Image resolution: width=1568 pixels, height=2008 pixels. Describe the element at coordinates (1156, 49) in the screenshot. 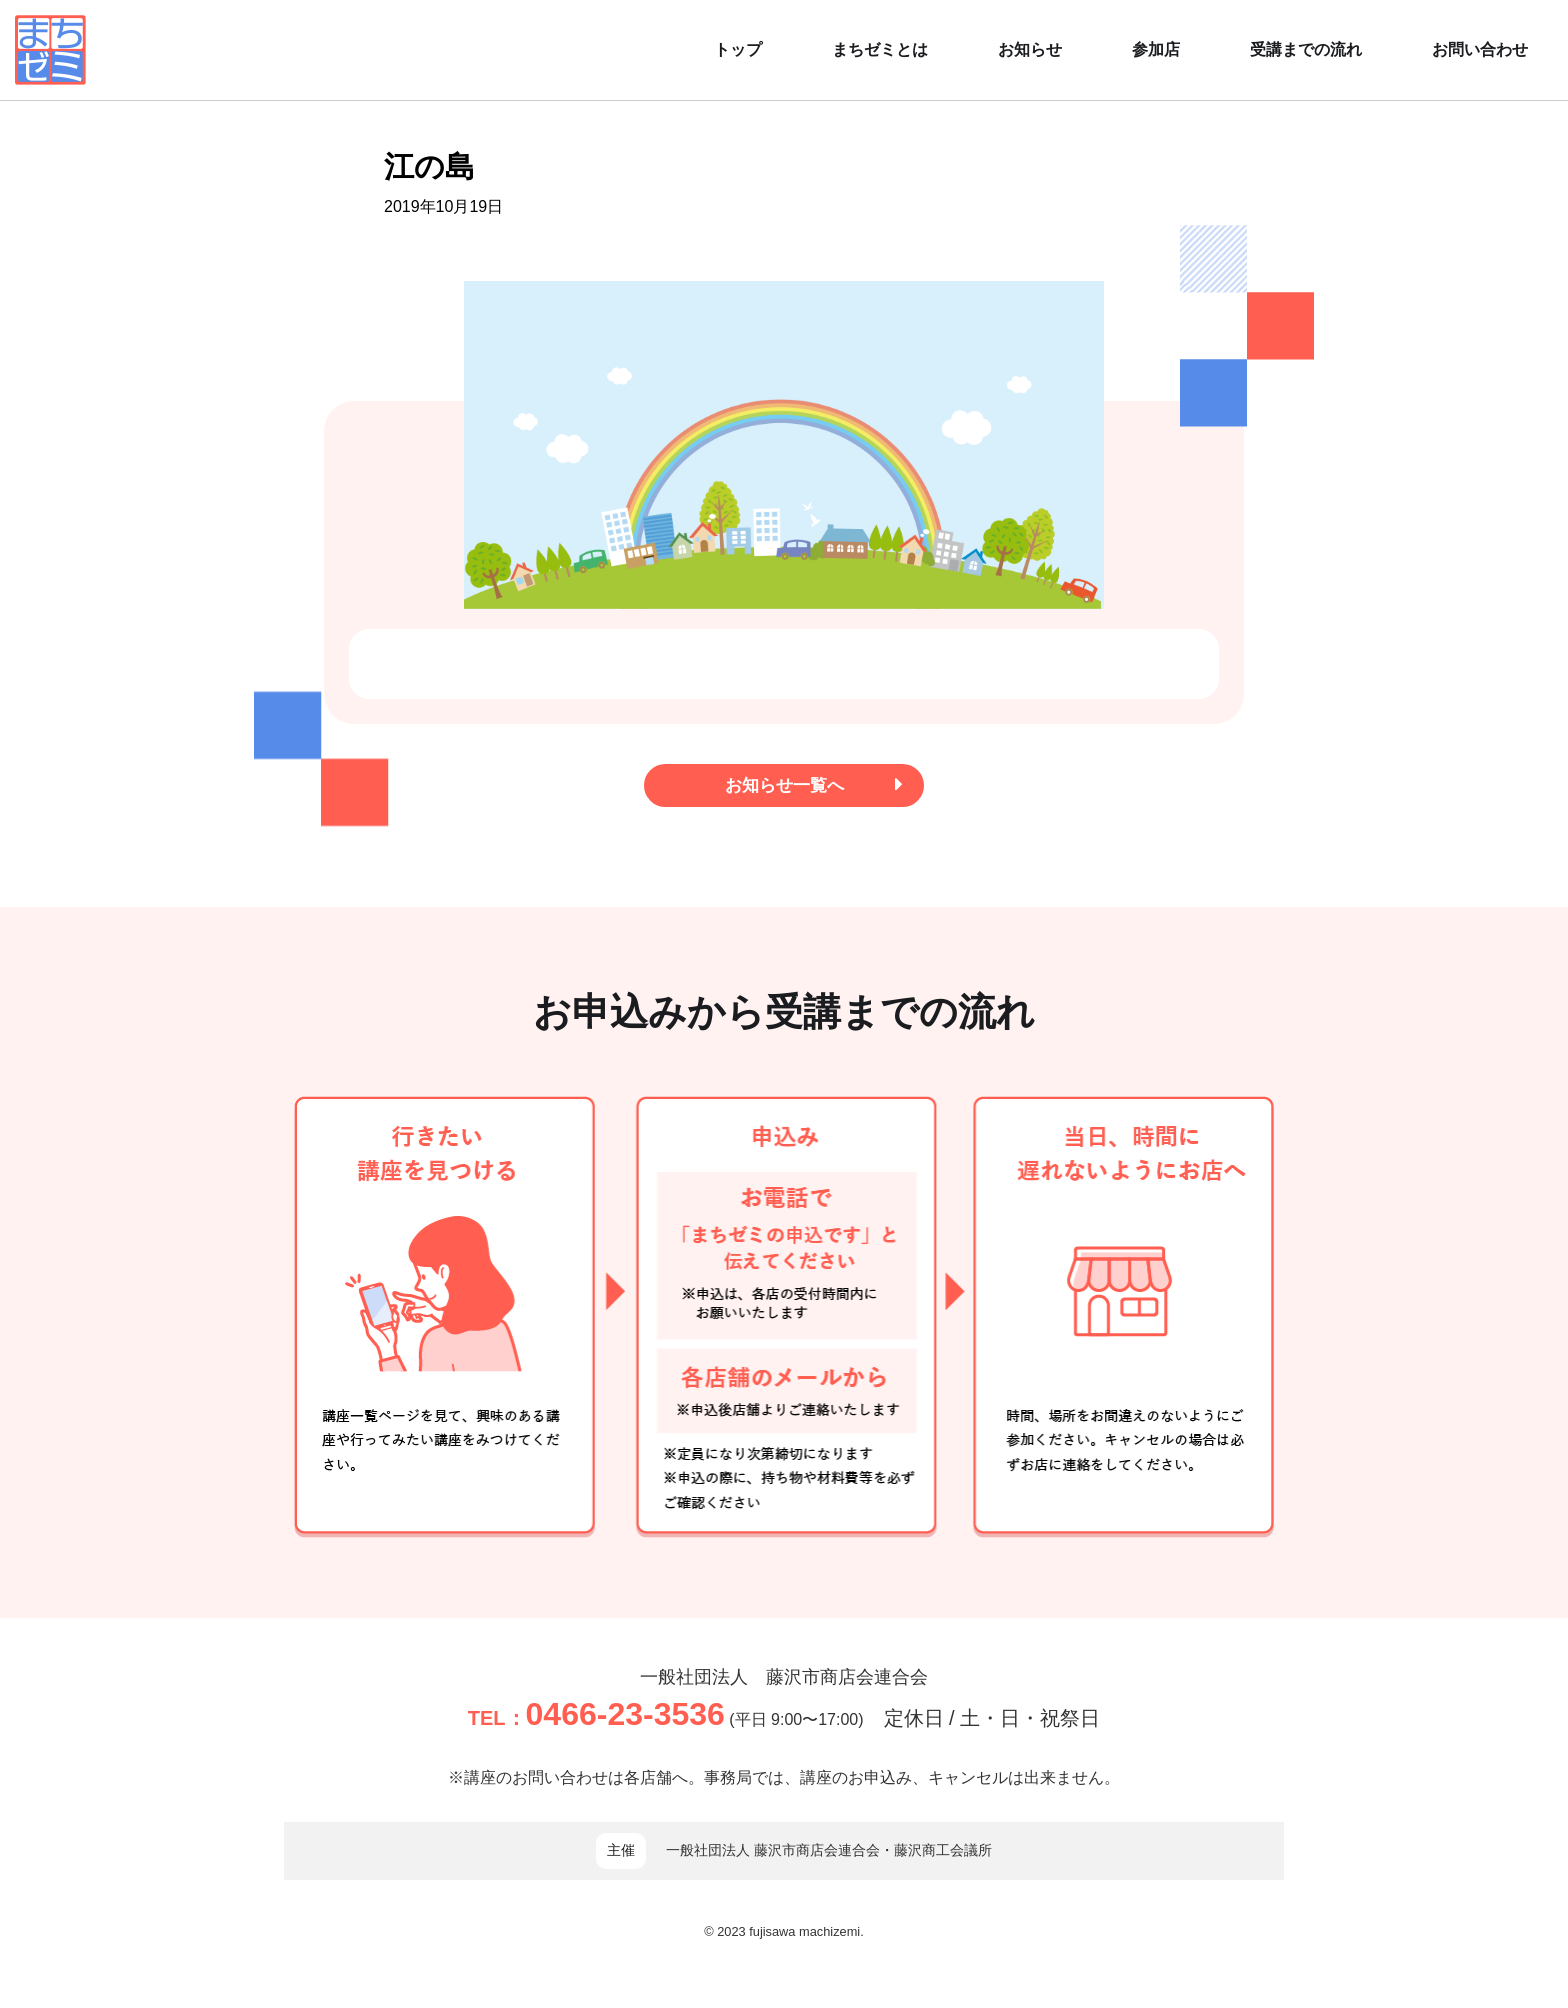

I see `参加店` at that location.